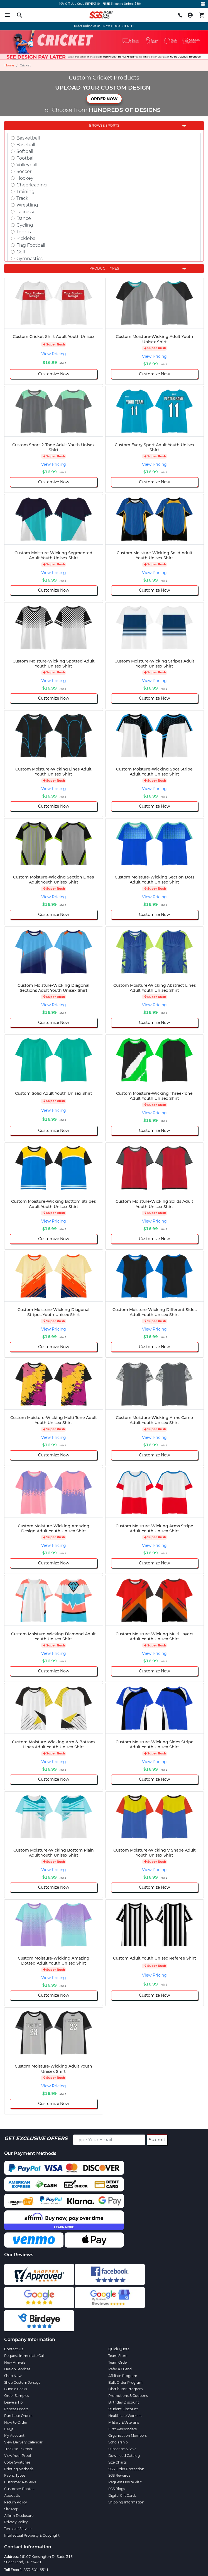 This screenshot has width=208, height=2576. Describe the element at coordinates (18, 2416) in the screenshot. I see `Purchase Orders` at that location.